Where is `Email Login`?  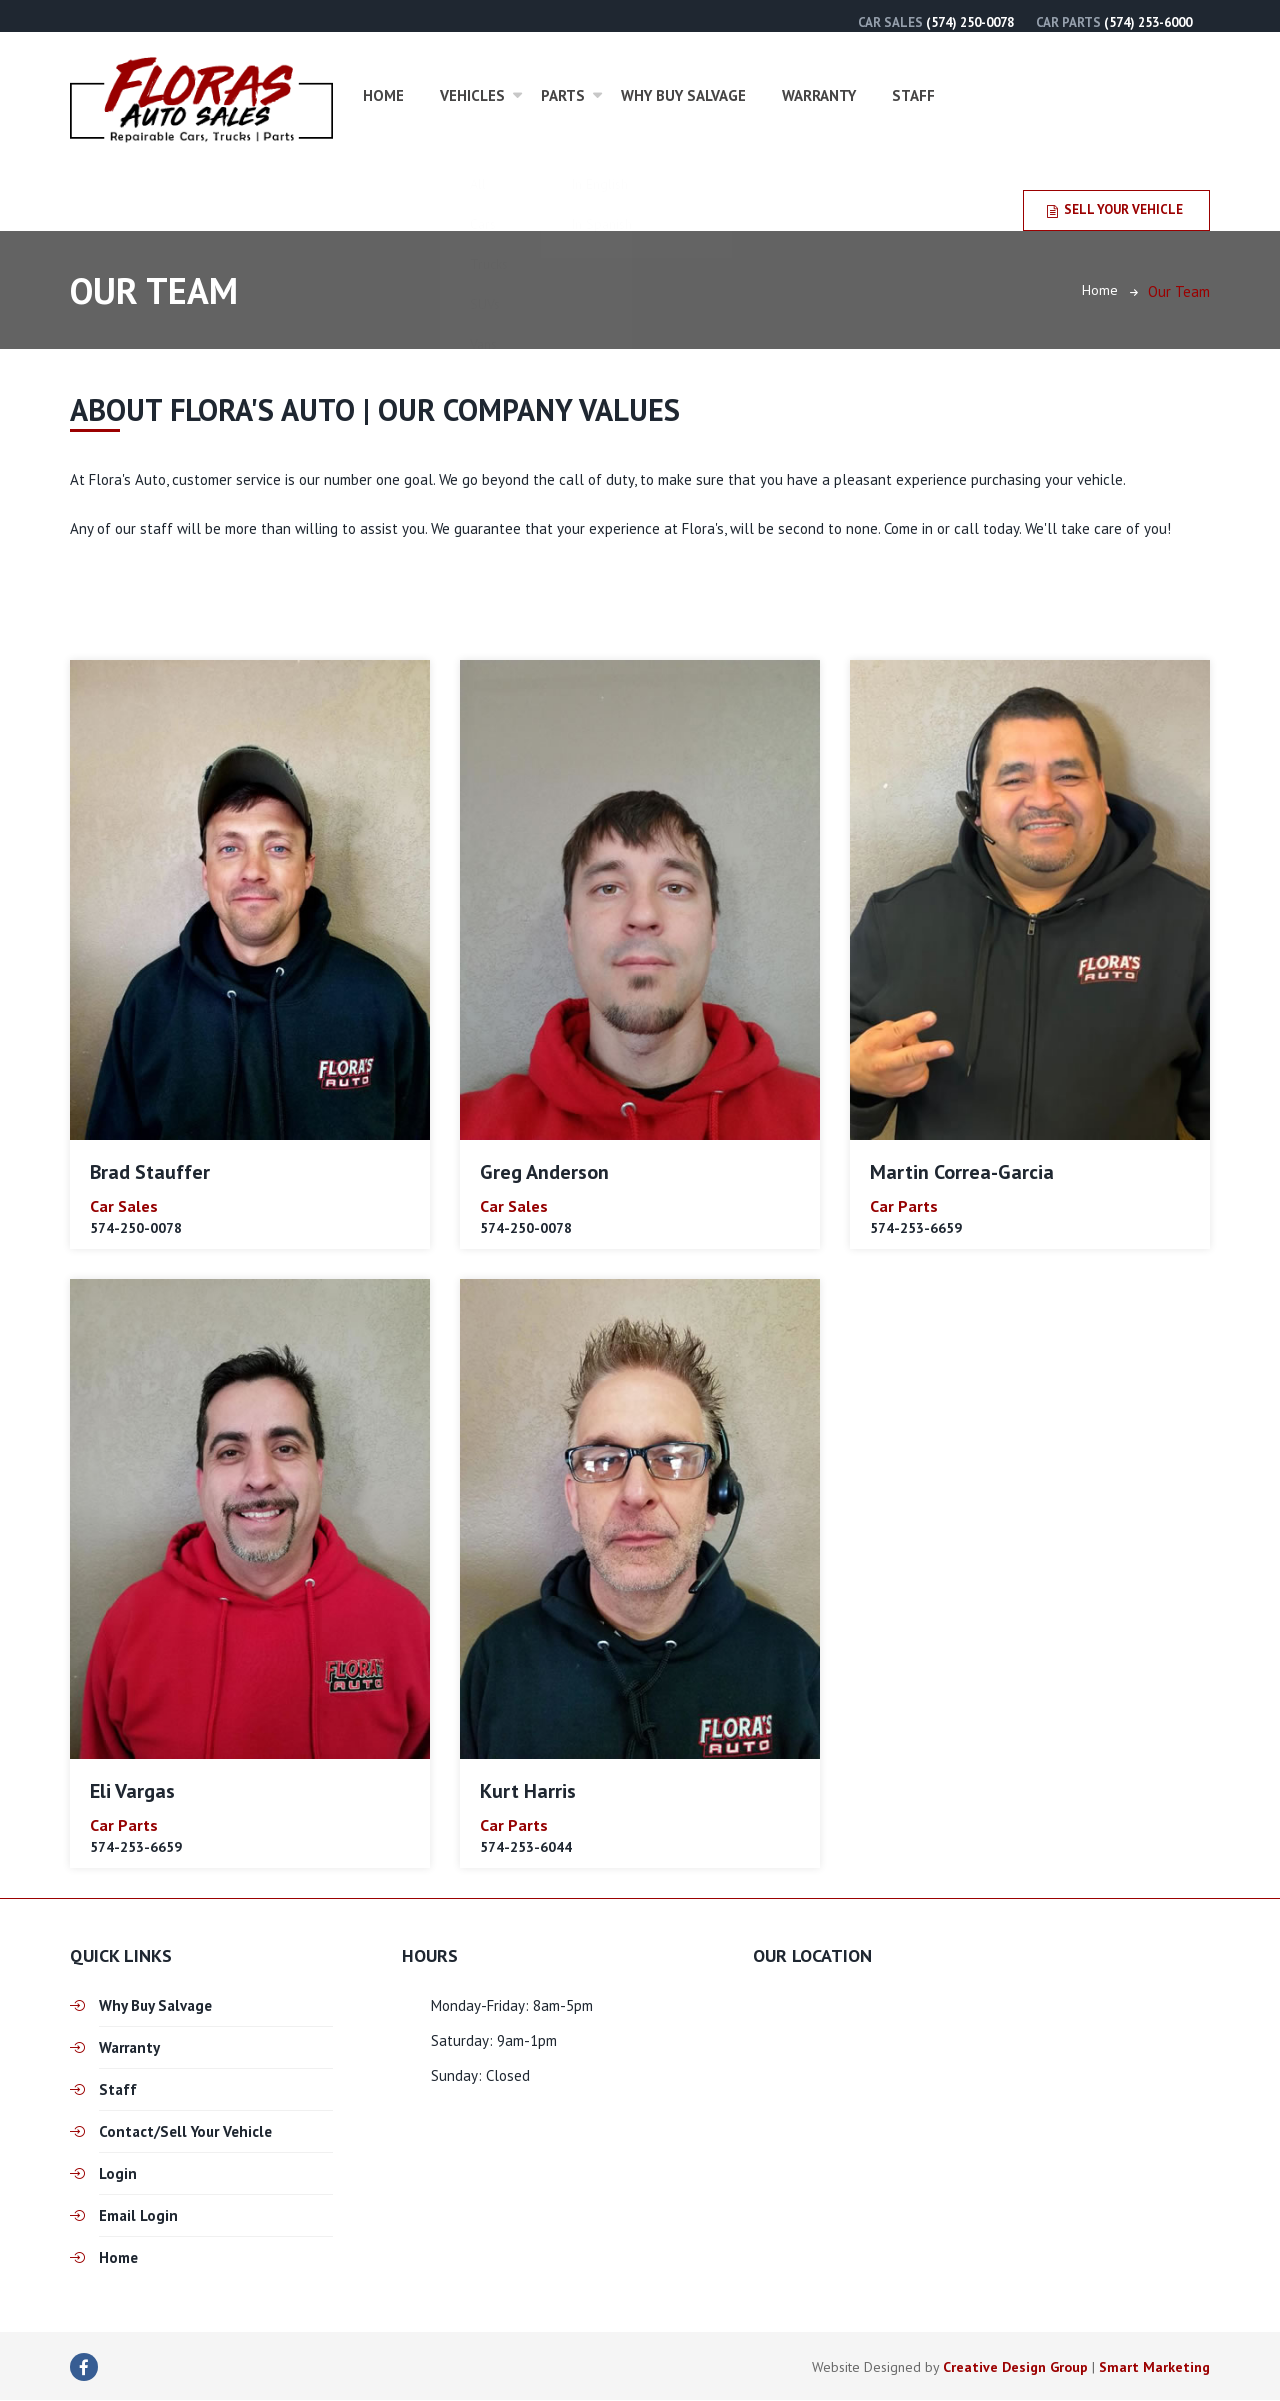 Email Login is located at coordinates (138, 2216).